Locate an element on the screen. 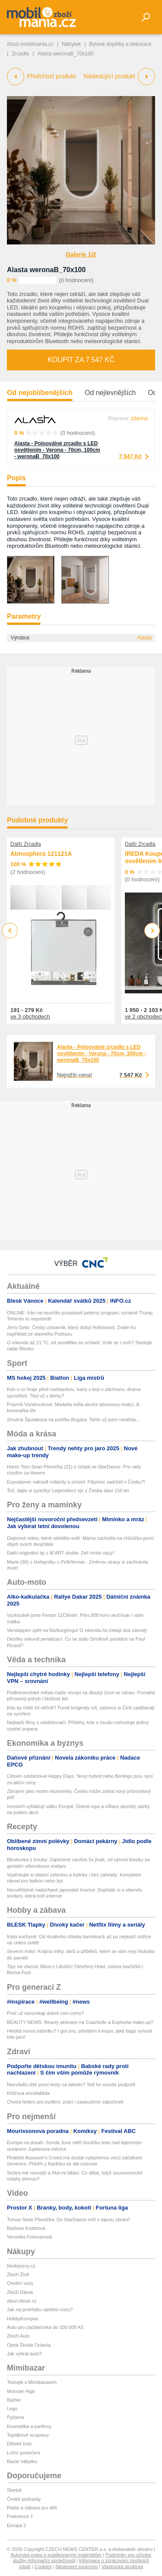  Vlastnická struktura is located at coordinates (122, 2566).